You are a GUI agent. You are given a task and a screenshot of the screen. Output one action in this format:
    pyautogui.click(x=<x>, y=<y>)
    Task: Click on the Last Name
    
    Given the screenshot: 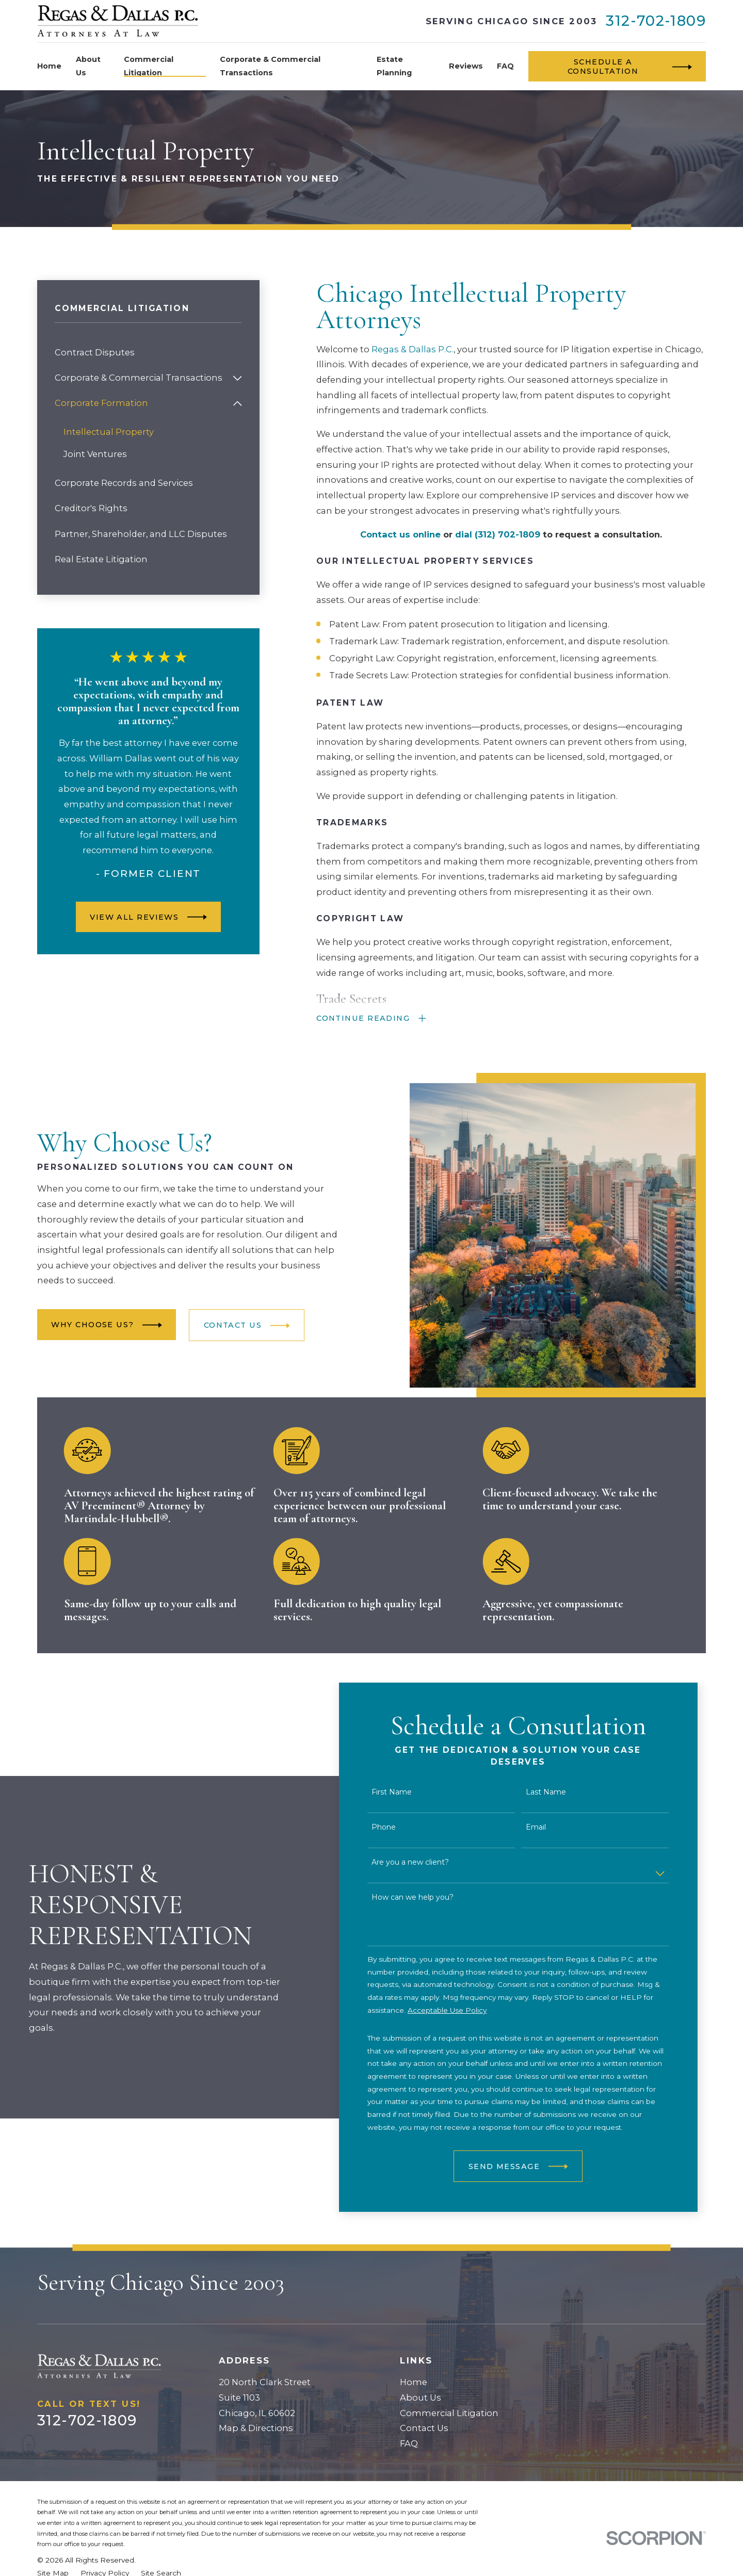 What is the action you would take?
    pyautogui.click(x=561, y=1792)
    